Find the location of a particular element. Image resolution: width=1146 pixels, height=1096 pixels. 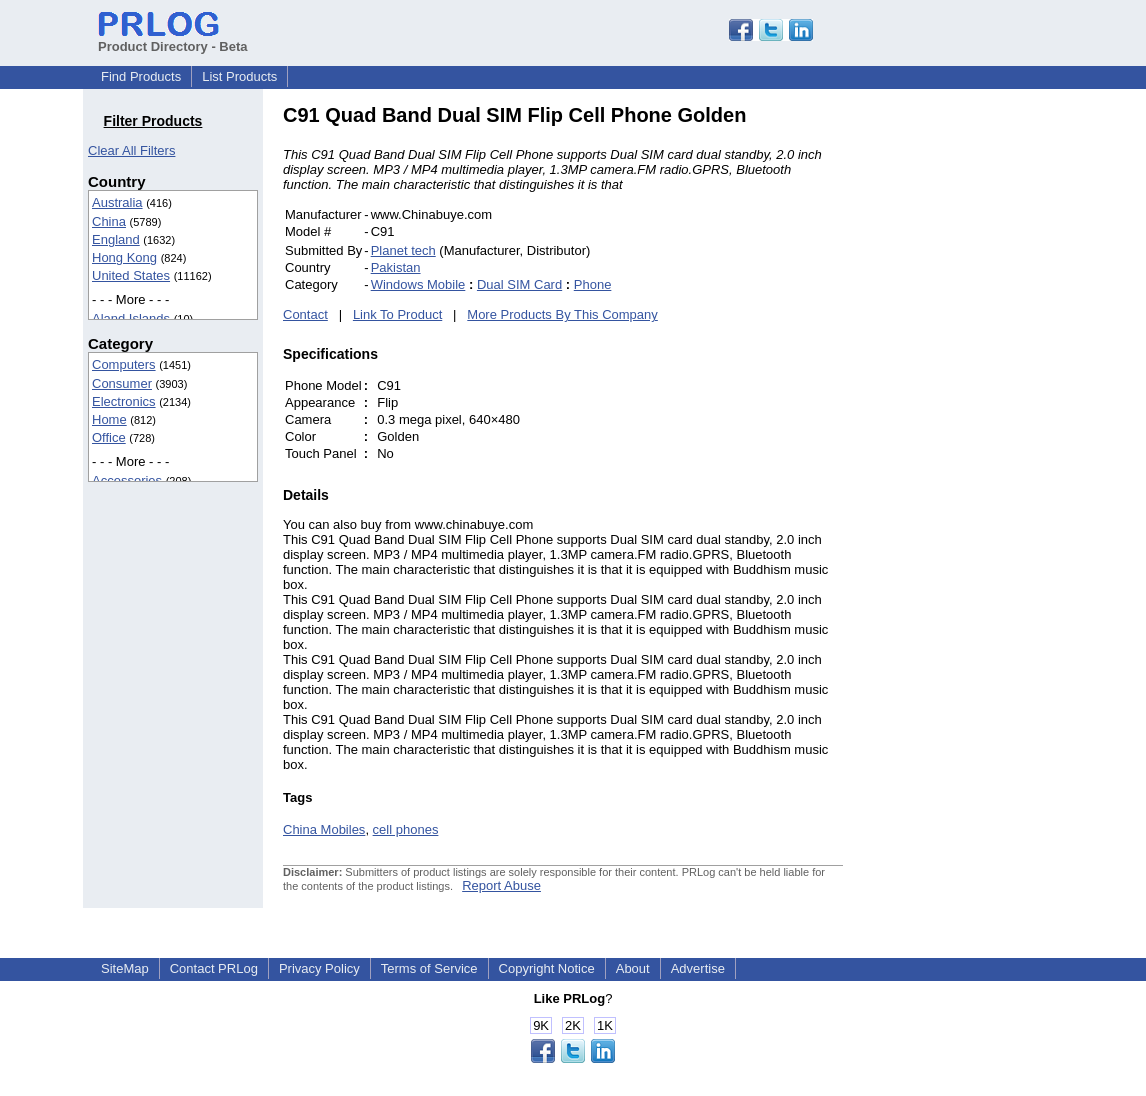

China is located at coordinates (109, 221).